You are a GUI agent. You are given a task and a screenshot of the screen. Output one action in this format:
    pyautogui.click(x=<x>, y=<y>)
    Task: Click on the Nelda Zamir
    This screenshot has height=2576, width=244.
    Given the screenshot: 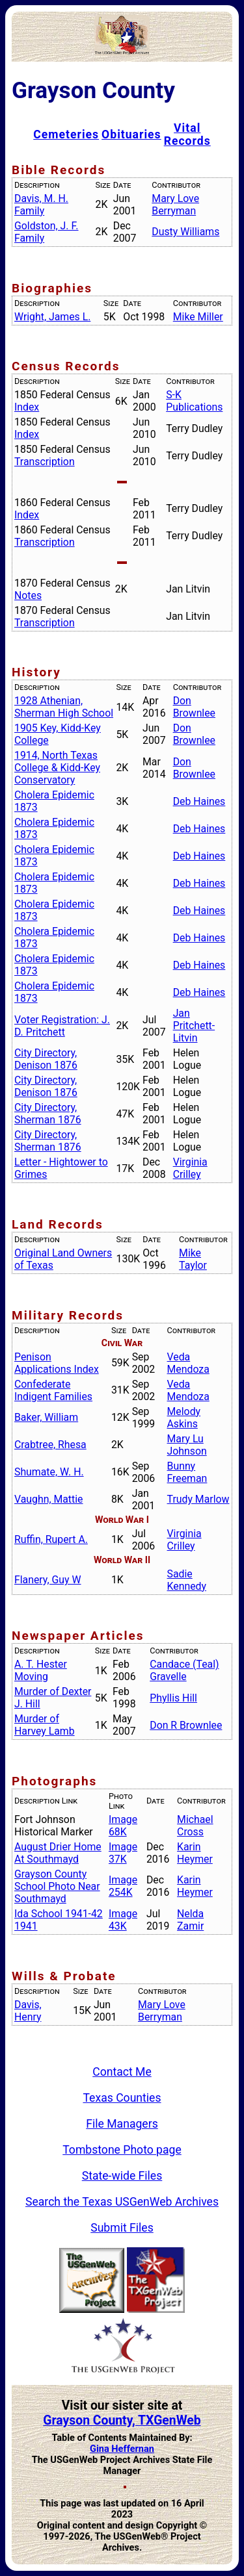 What is the action you would take?
    pyautogui.click(x=190, y=1919)
    